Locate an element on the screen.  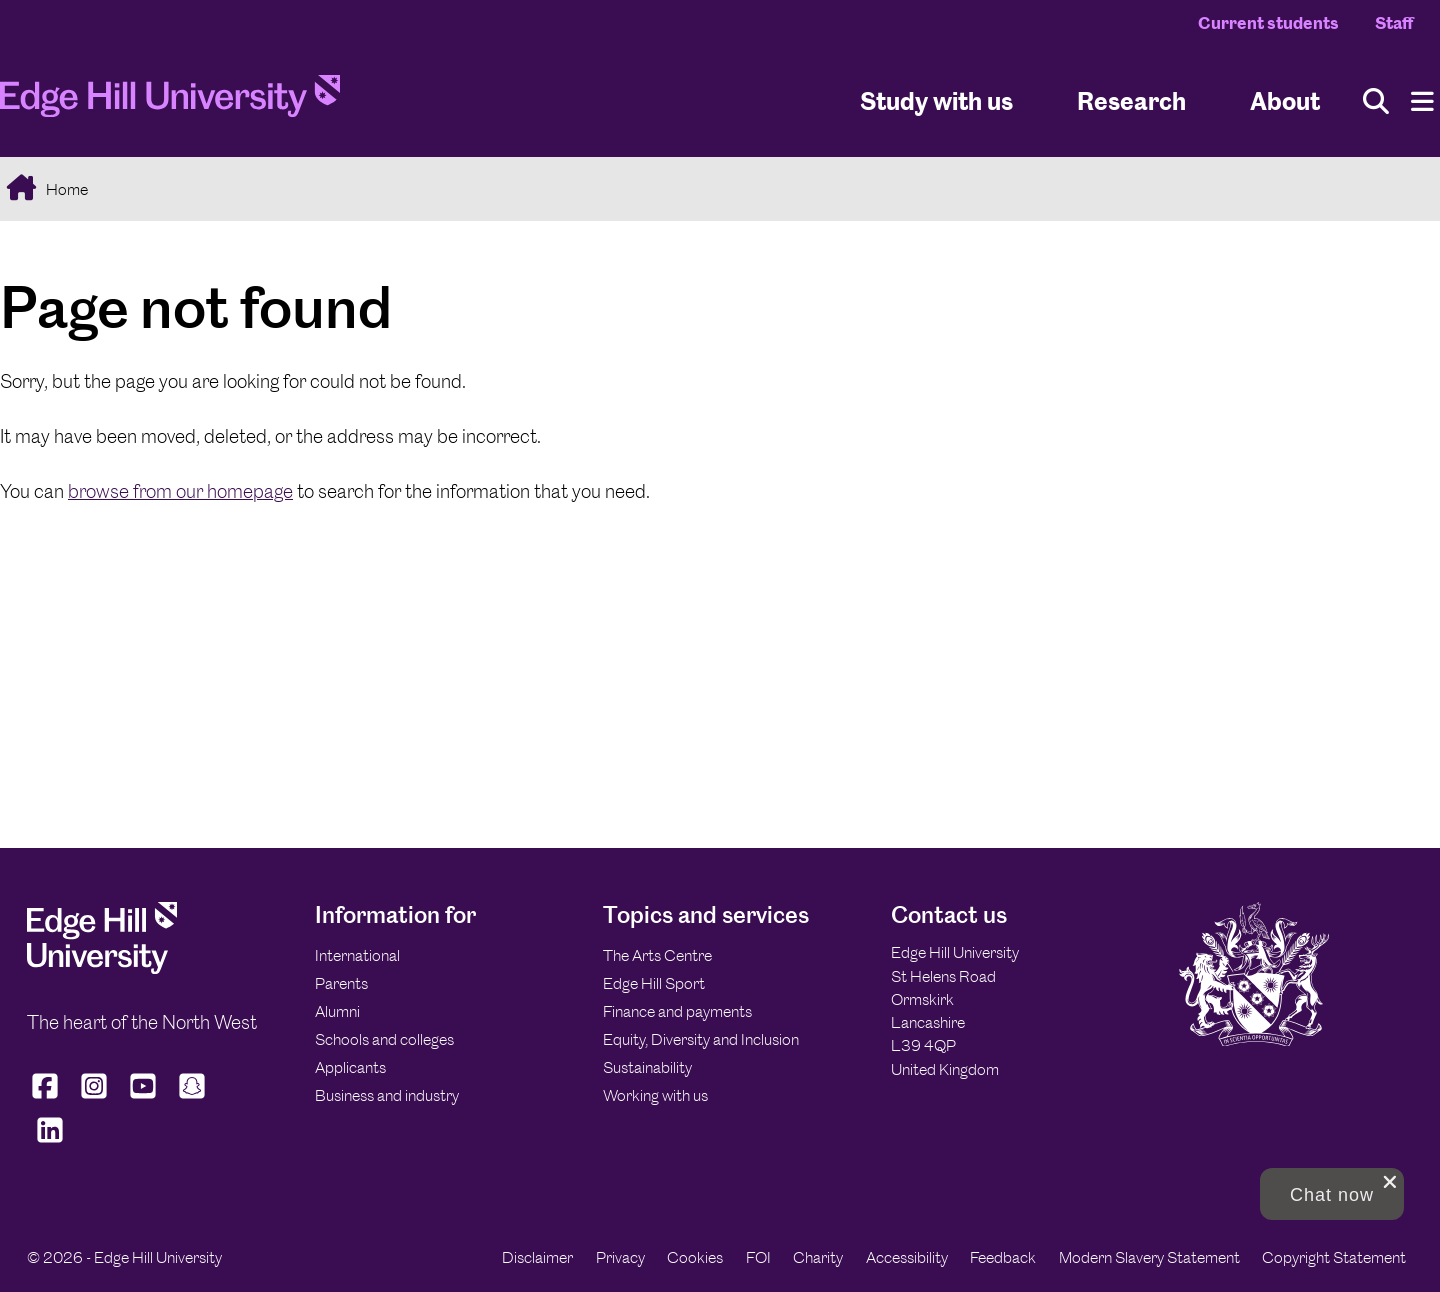
Disclaimer is located at coordinates (537, 1257).